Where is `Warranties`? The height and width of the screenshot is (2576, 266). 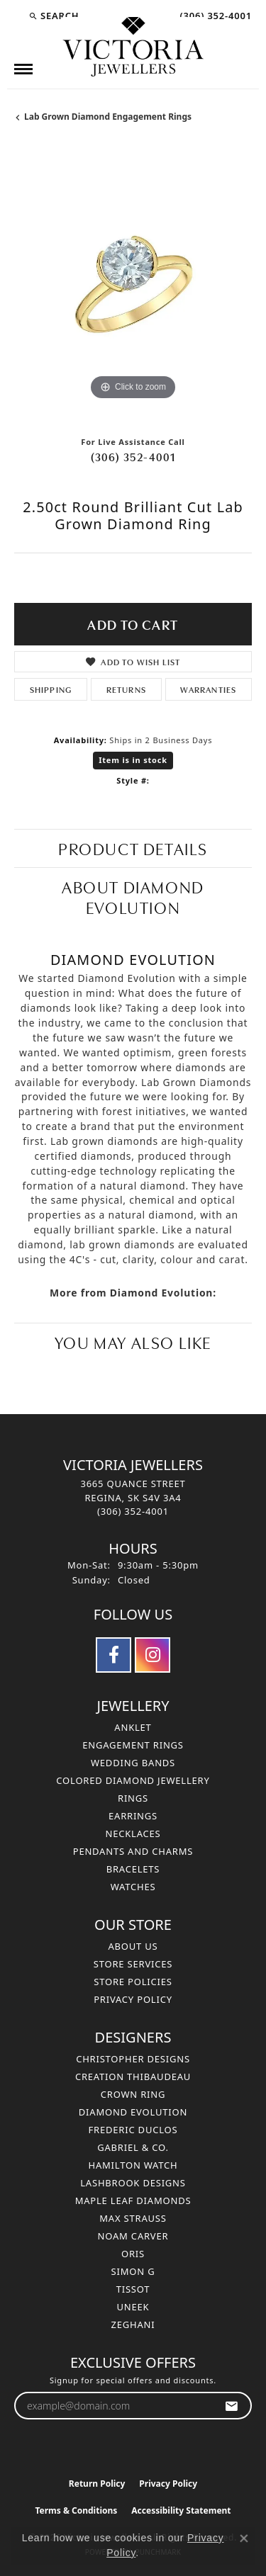
Warranties is located at coordinates (208, 689).